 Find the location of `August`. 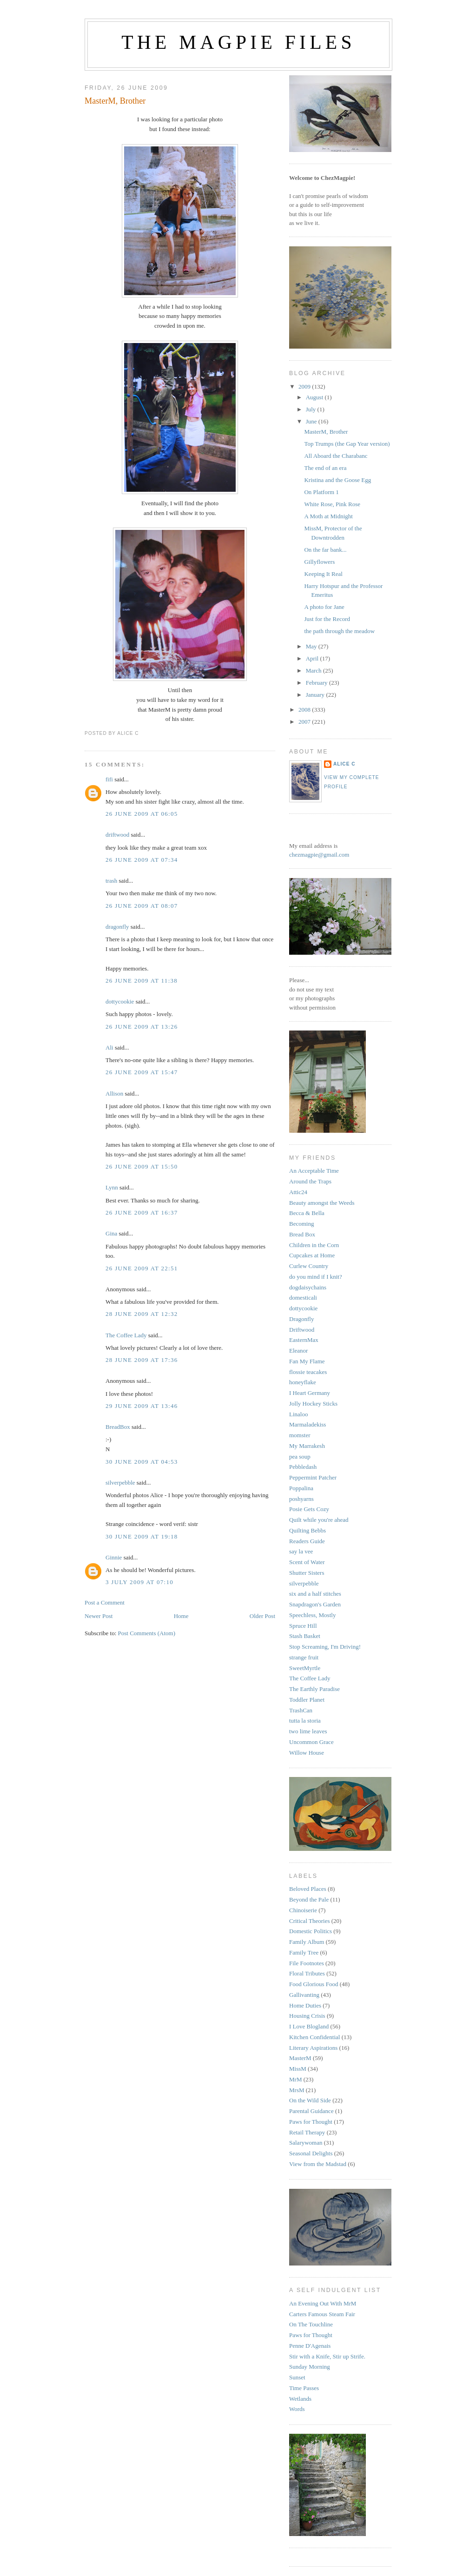

August is located at coordinates (315, 397).